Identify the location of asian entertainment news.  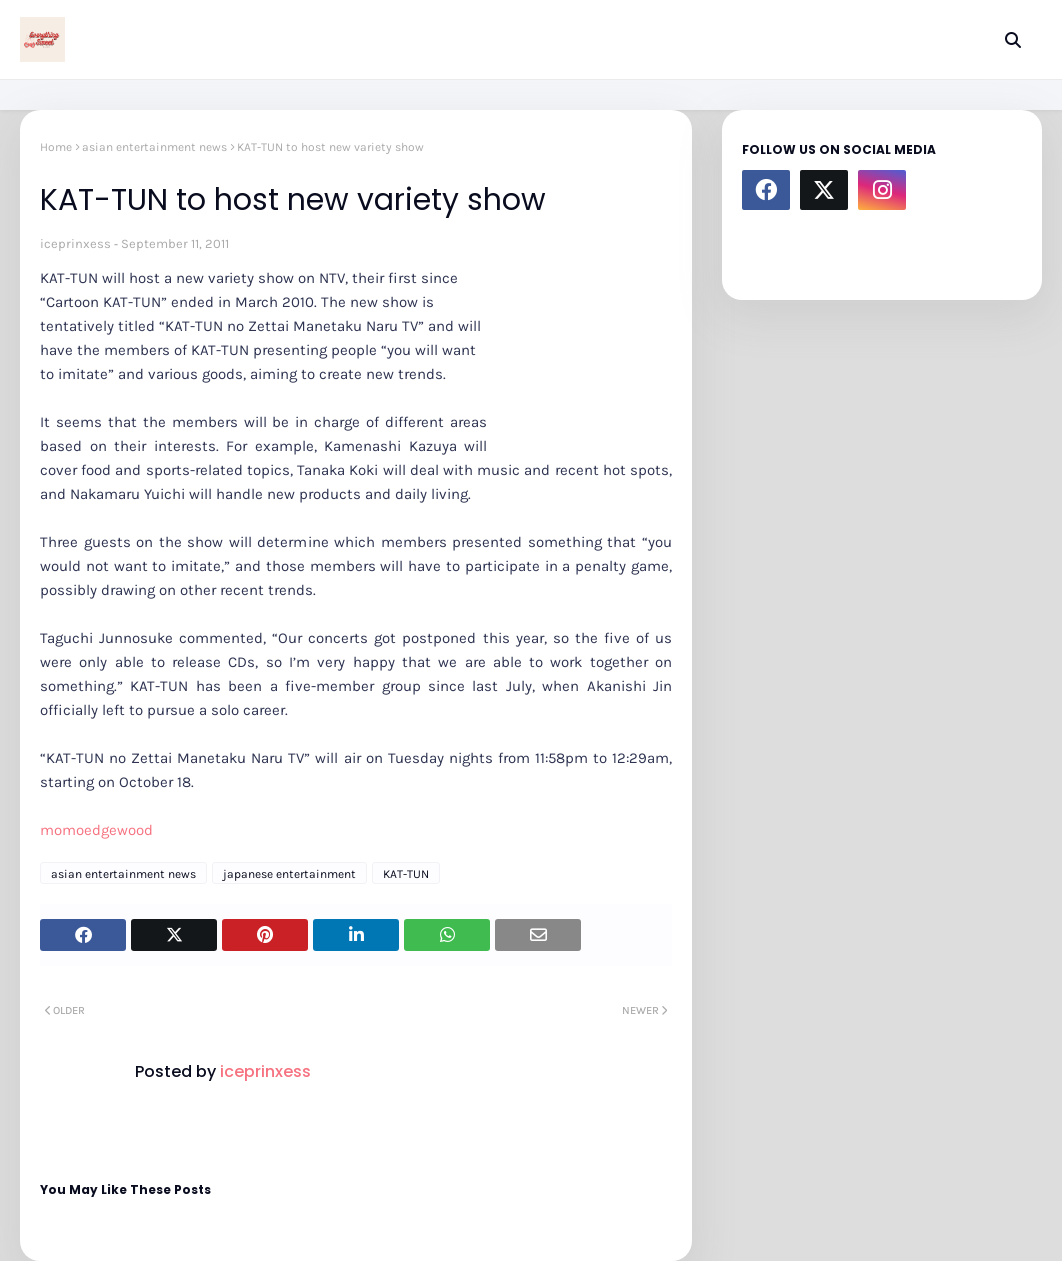
(154, 147).